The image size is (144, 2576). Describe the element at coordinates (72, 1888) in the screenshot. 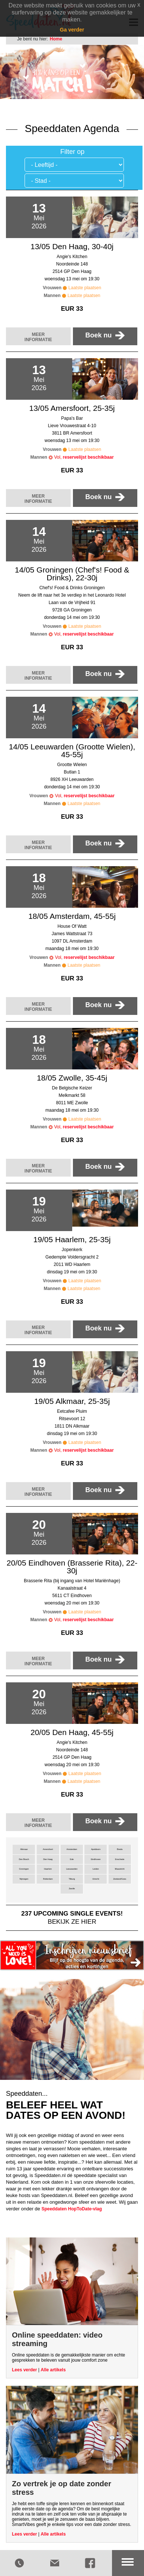

I see `Zwolle` at that location.